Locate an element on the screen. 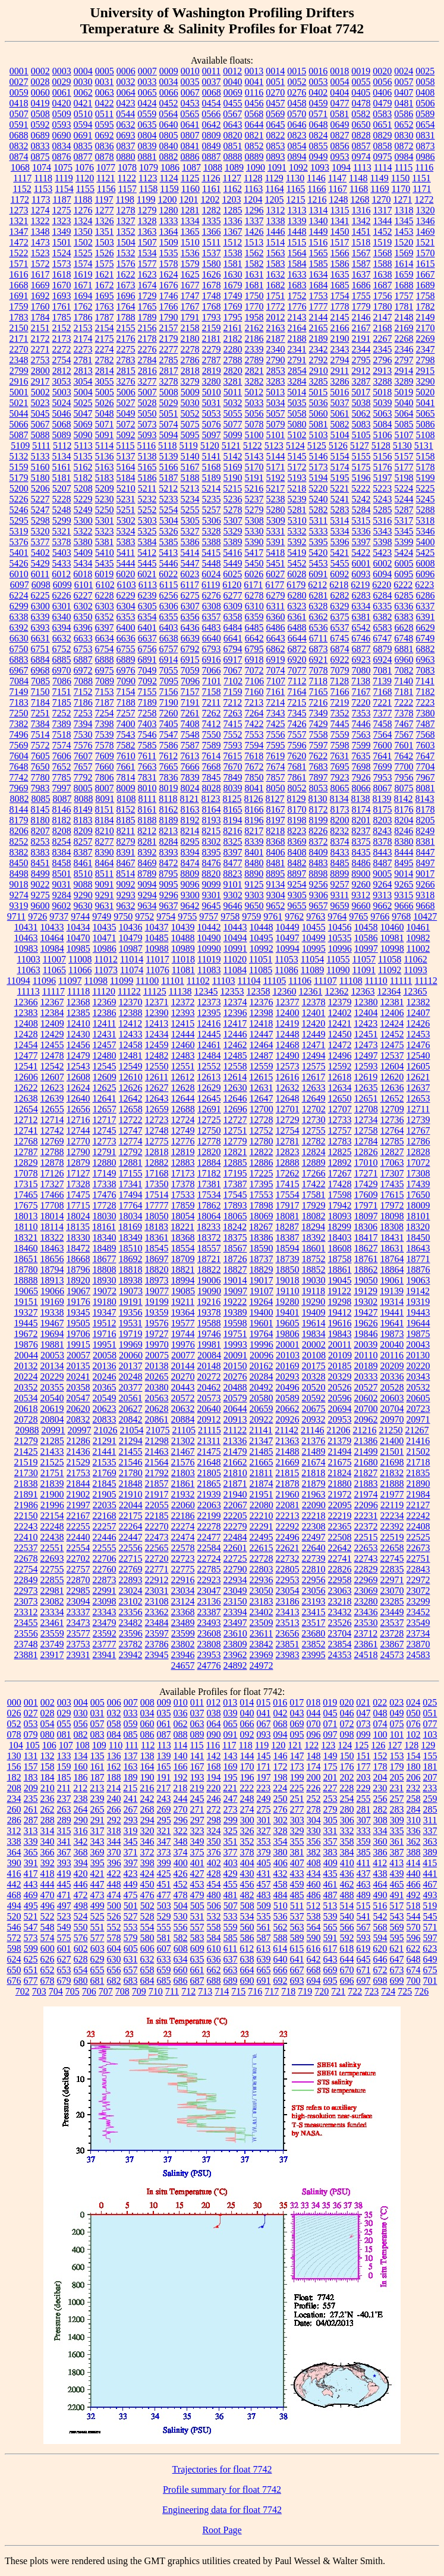 This screenshot has height=2576, width=444. 204 is located at coordinates (380, 1777).